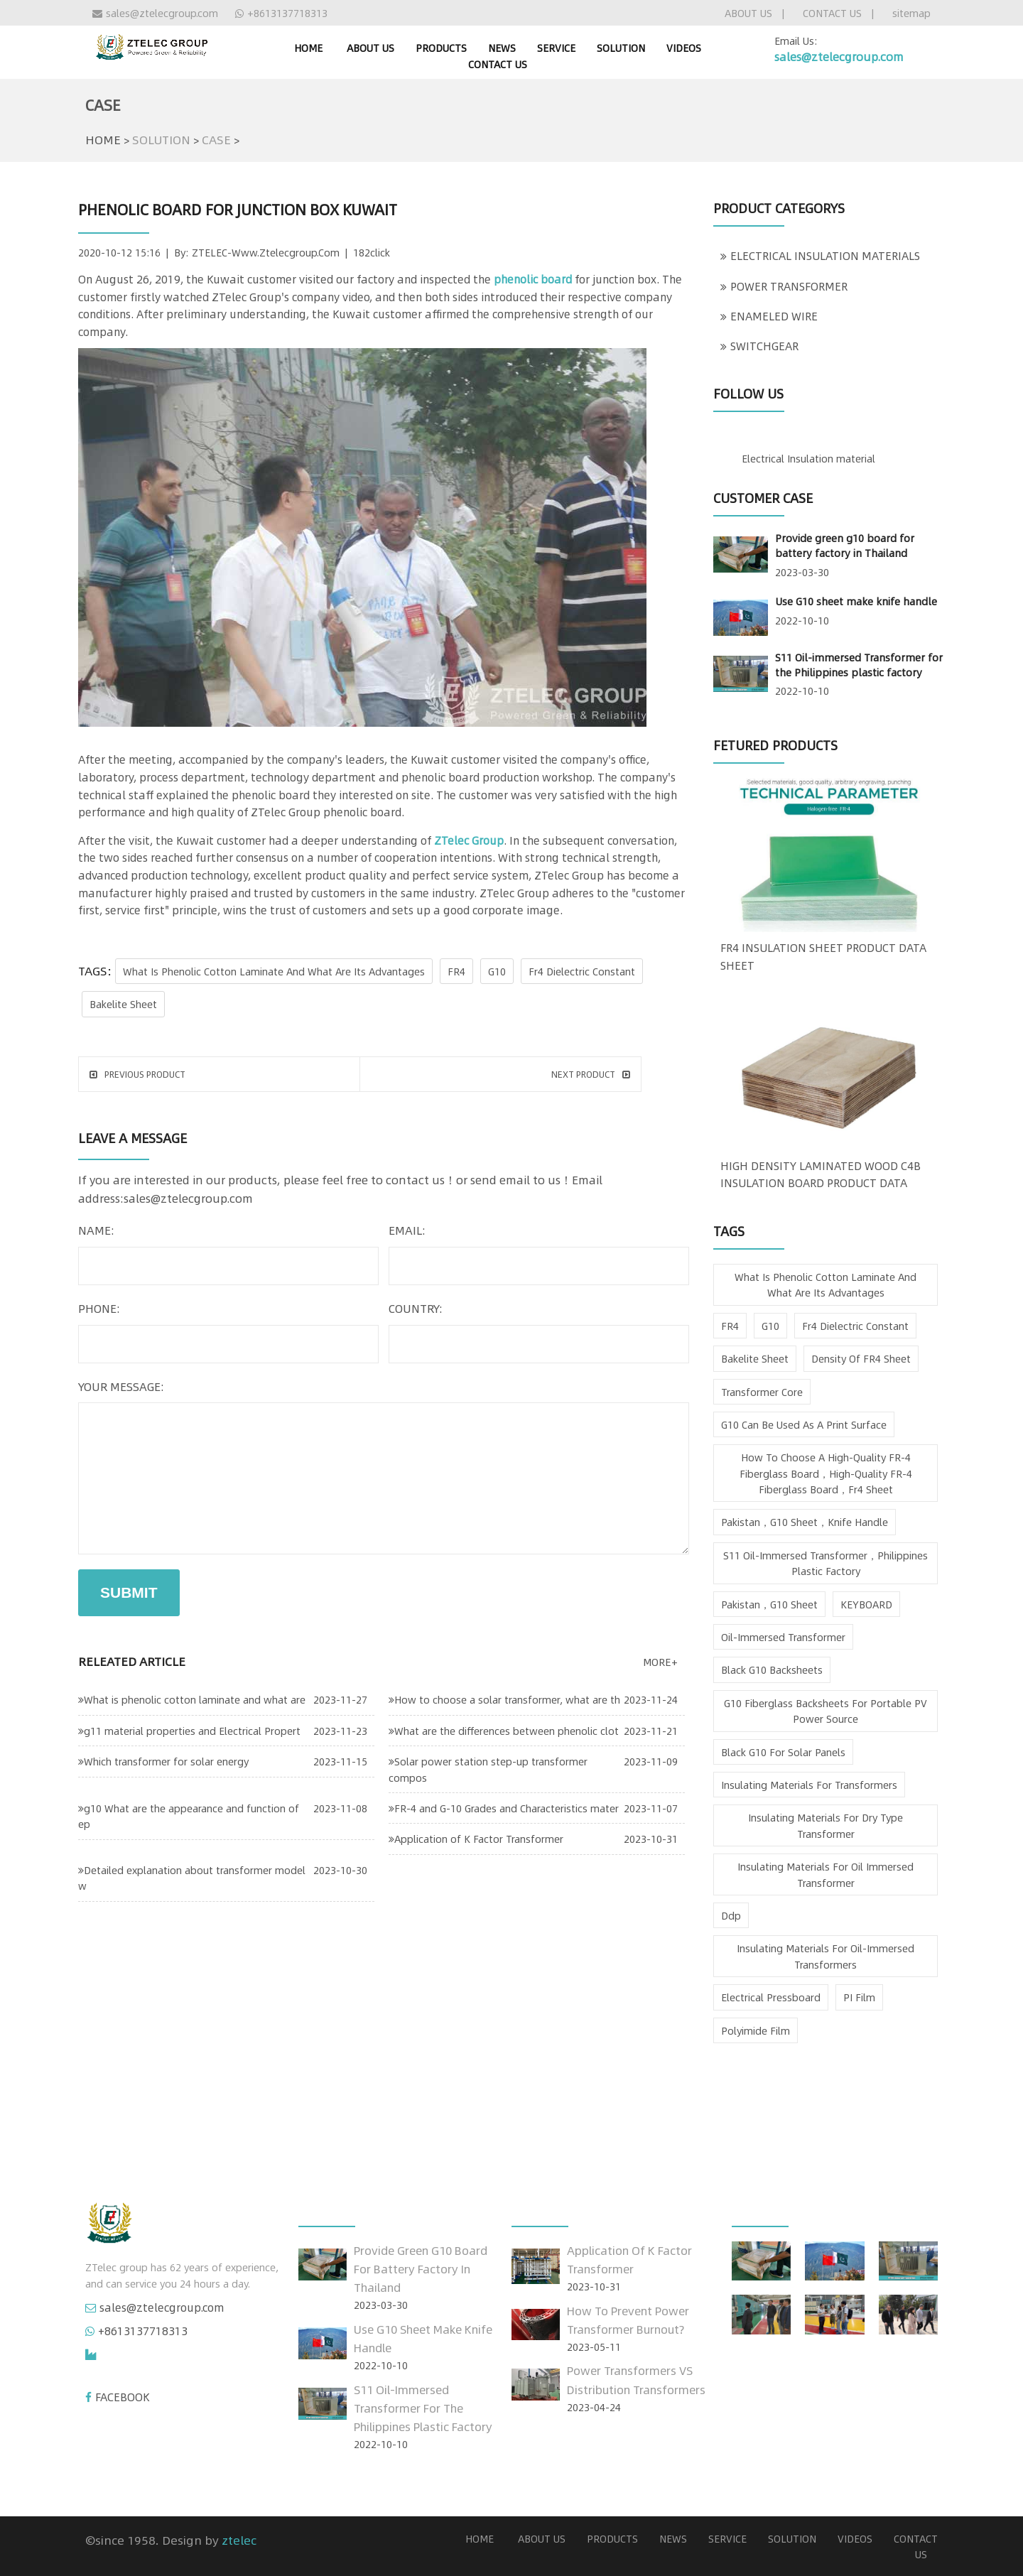  I want to click on FR4, so click(456, 971).